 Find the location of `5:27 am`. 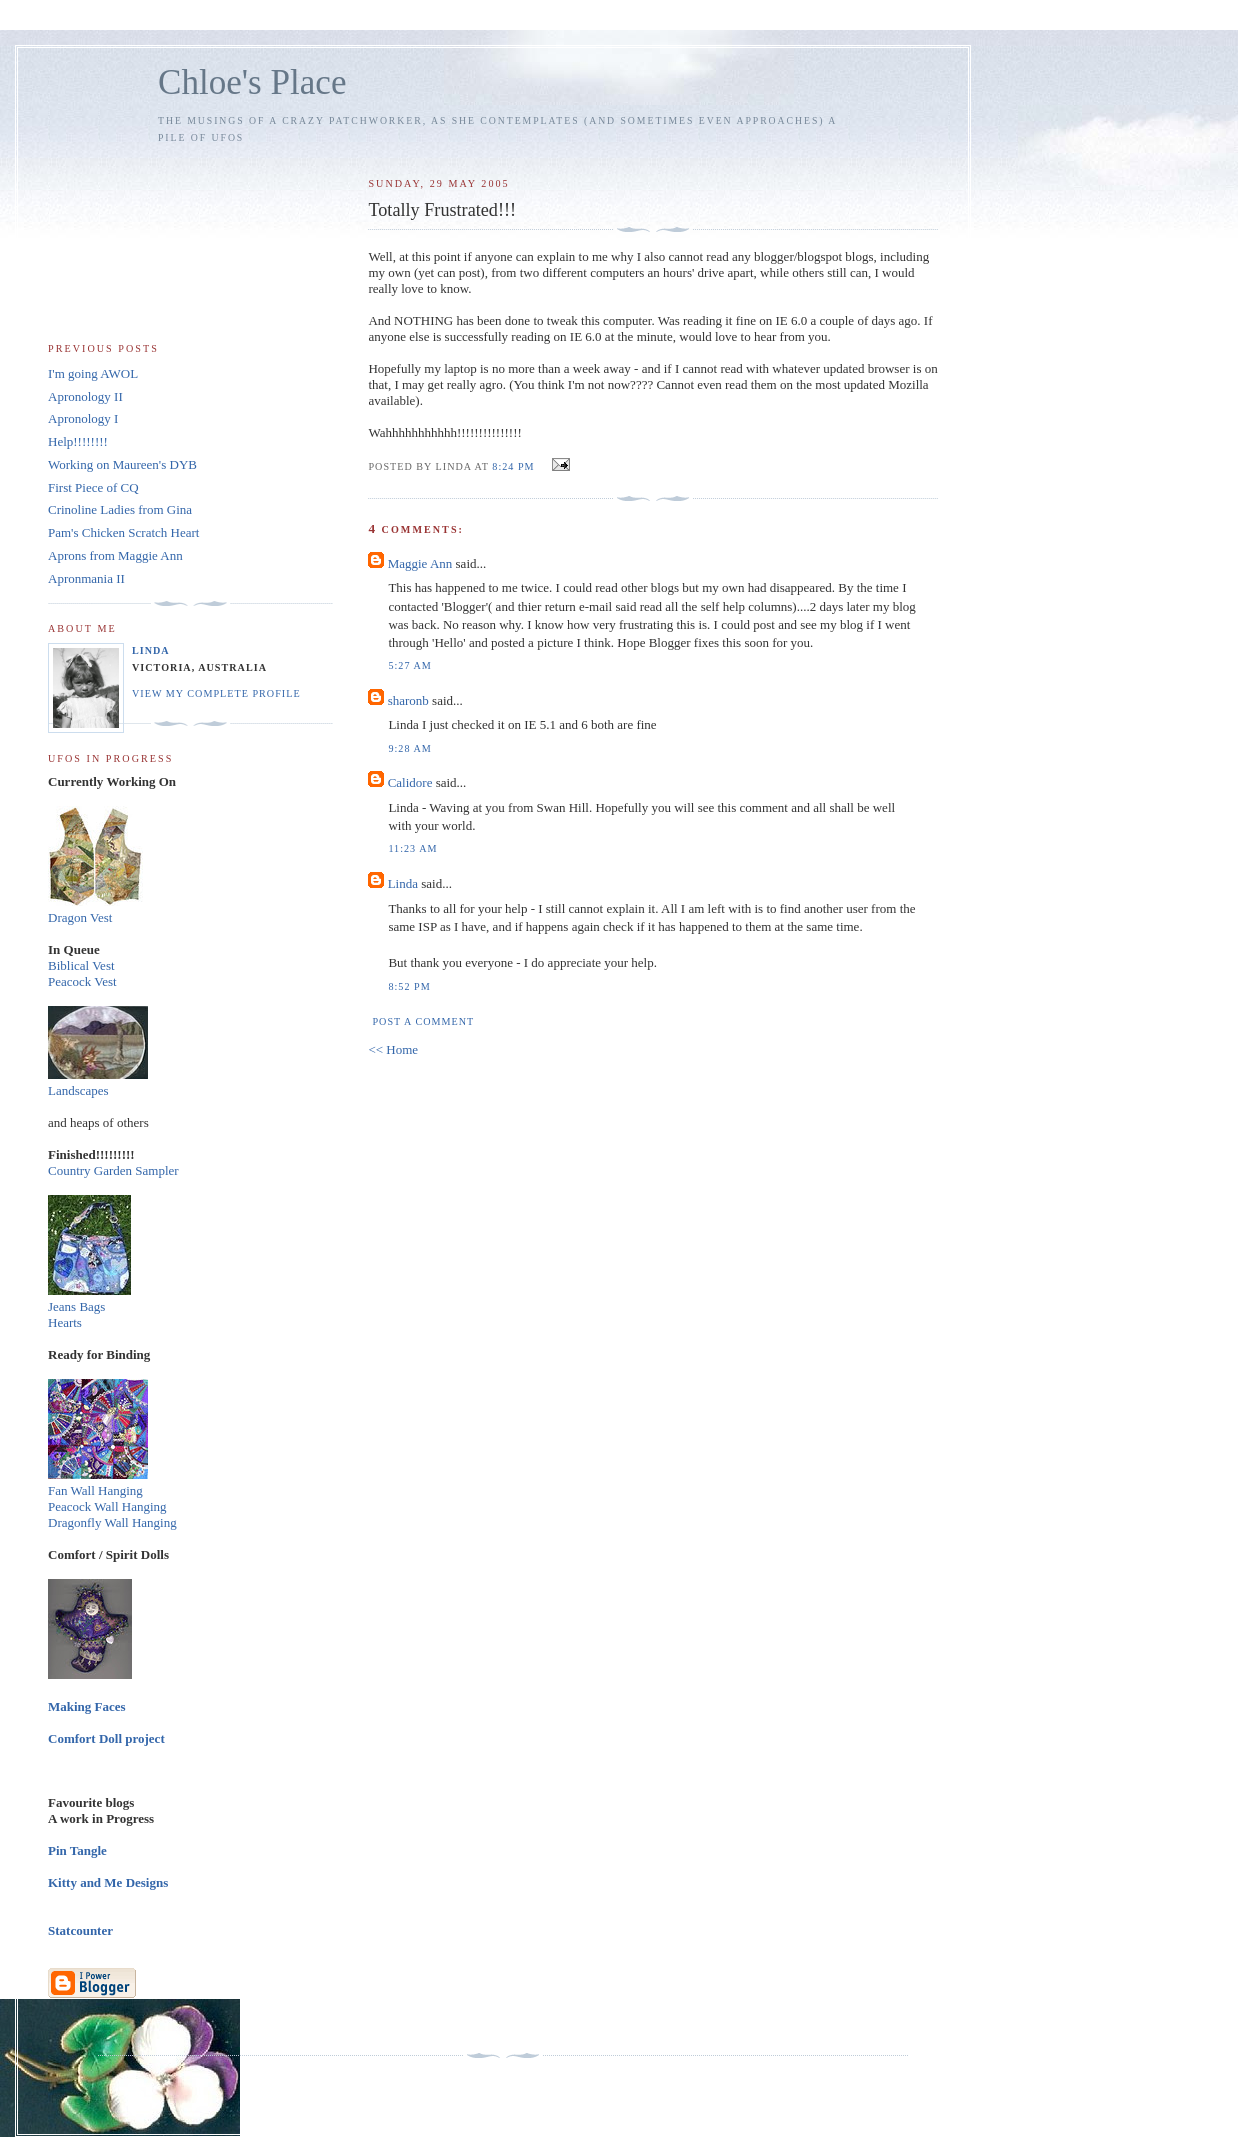

5:27 am is located at coordinates (409, 665).